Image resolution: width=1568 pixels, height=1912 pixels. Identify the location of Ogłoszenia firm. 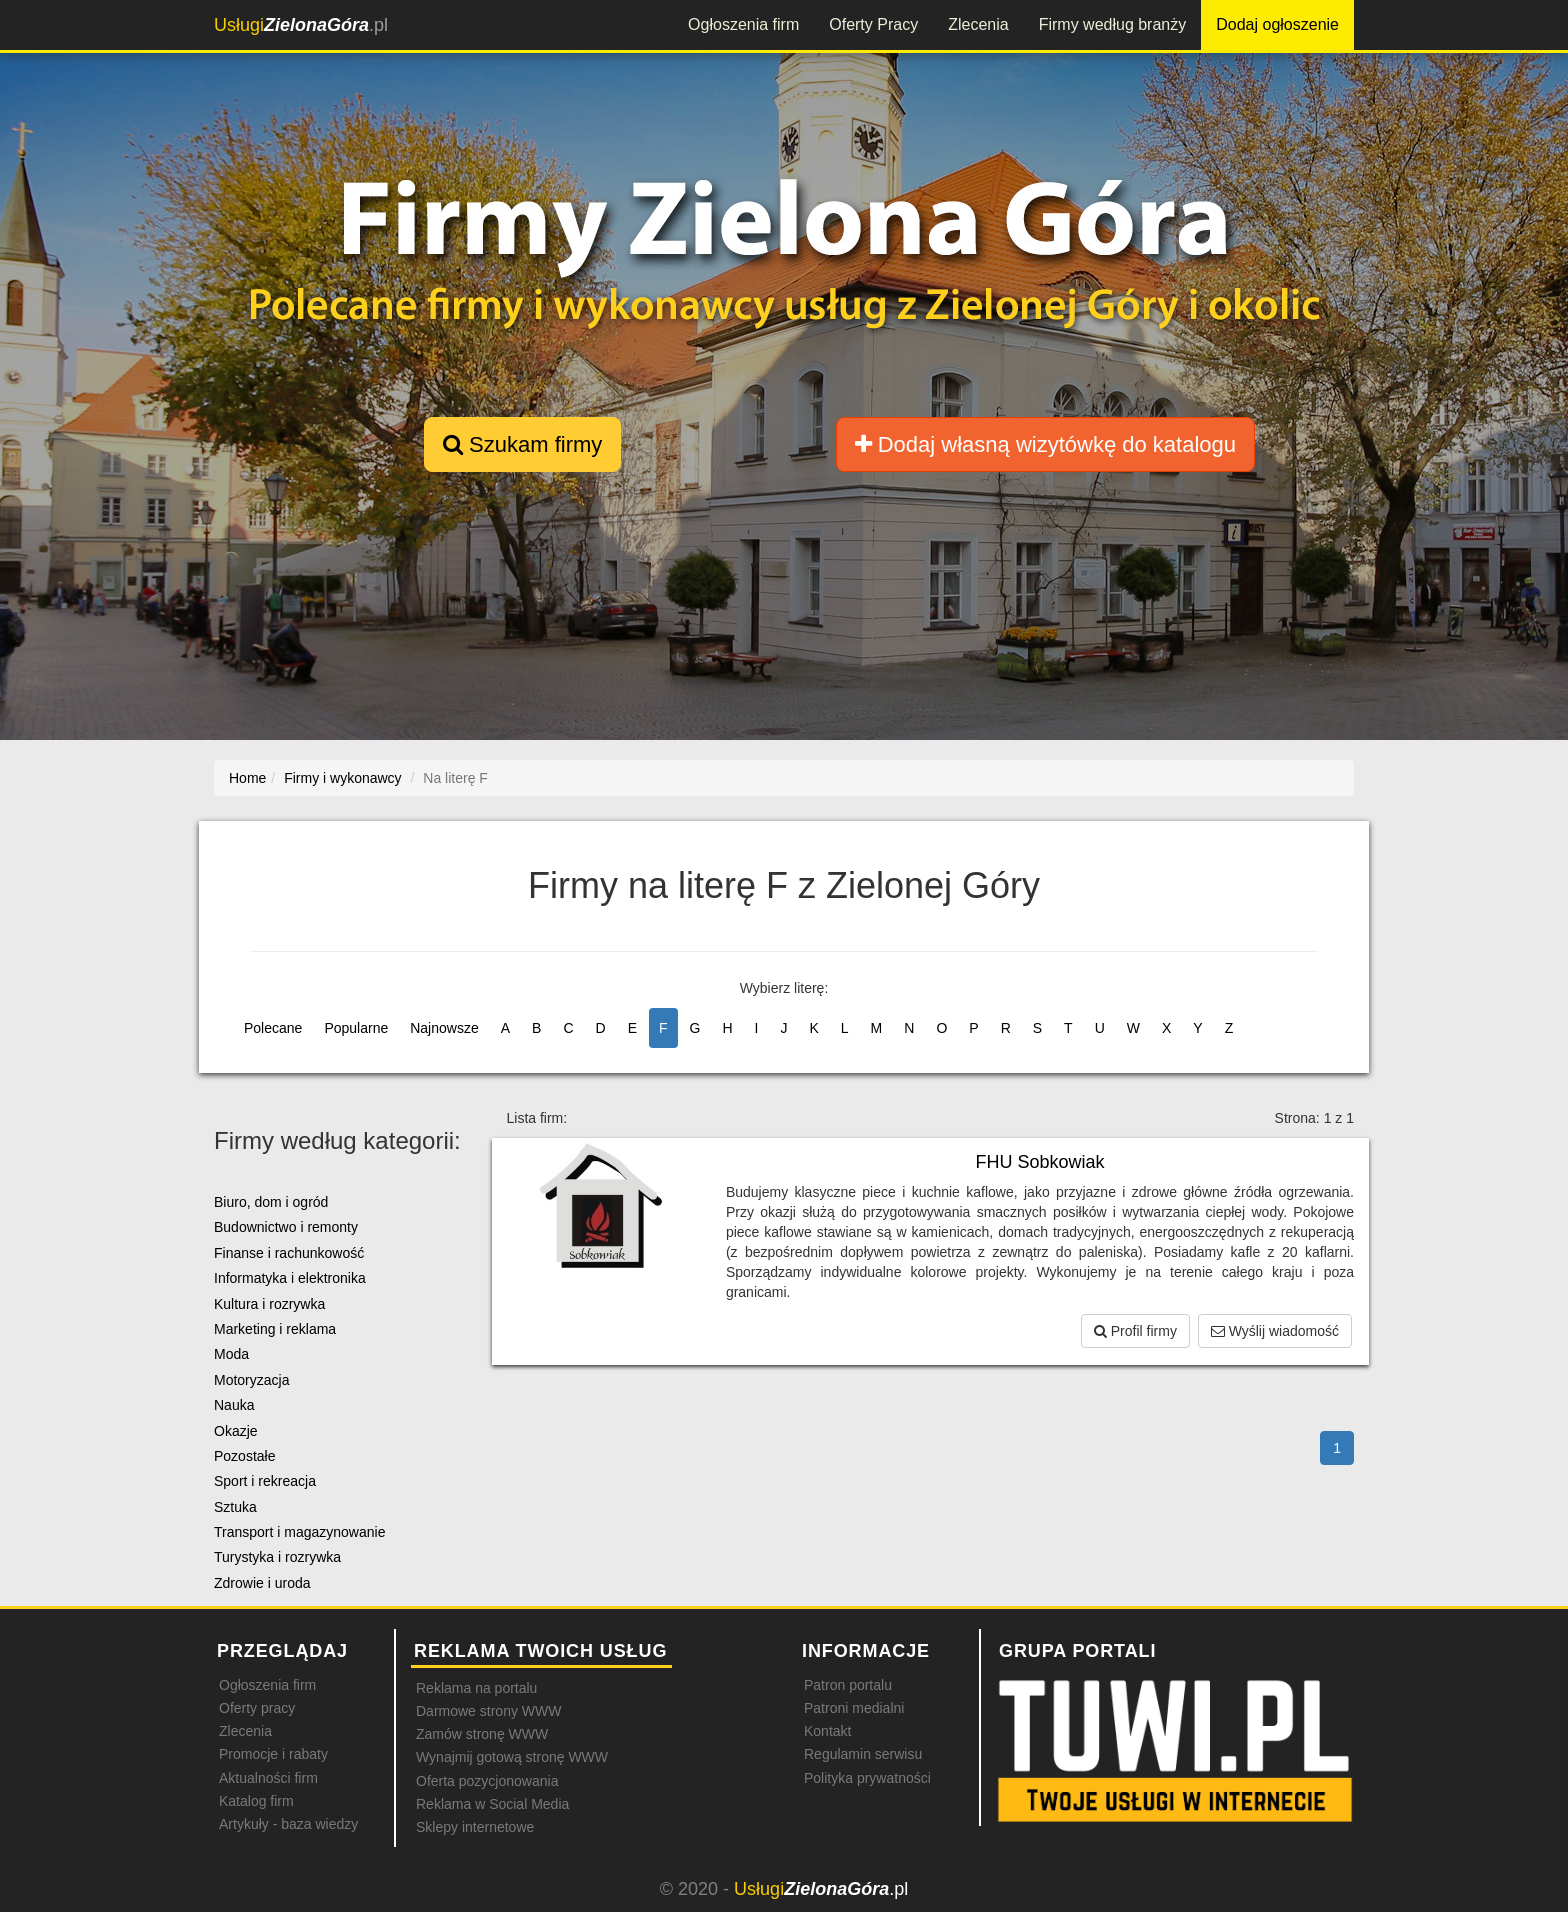
(743, 24).